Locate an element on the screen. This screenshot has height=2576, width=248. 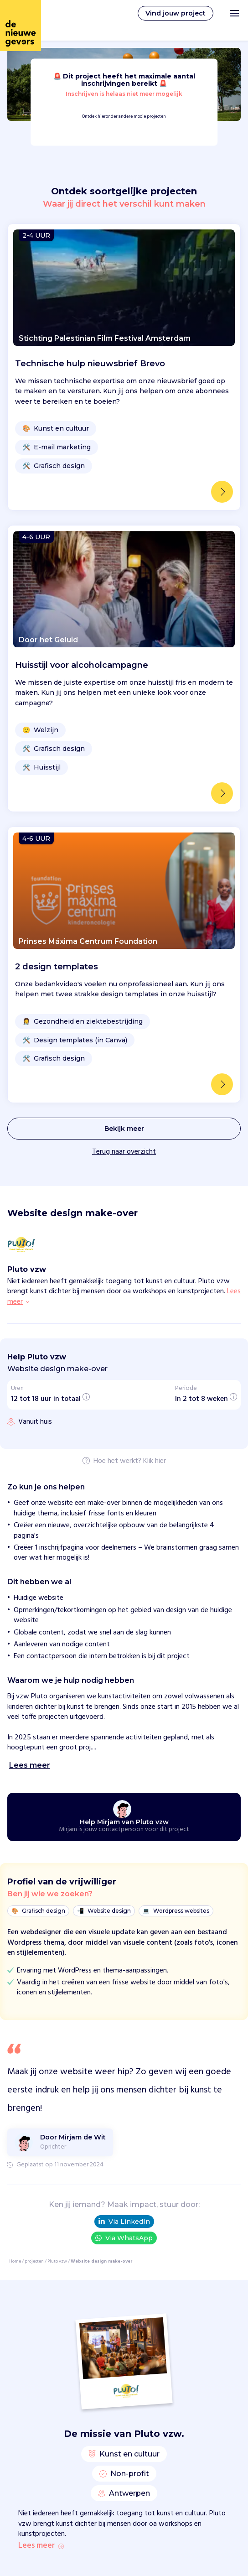
Vind jouw project is located at coordinates (175, 13).